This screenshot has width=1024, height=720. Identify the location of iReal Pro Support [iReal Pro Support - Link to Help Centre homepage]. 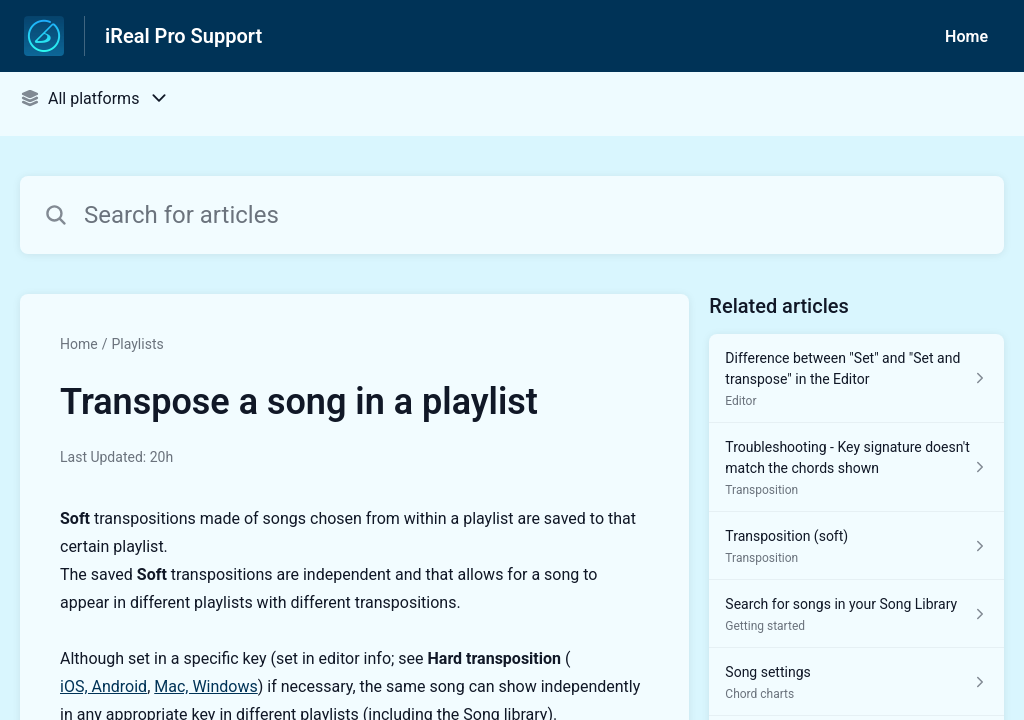
(183, 36).